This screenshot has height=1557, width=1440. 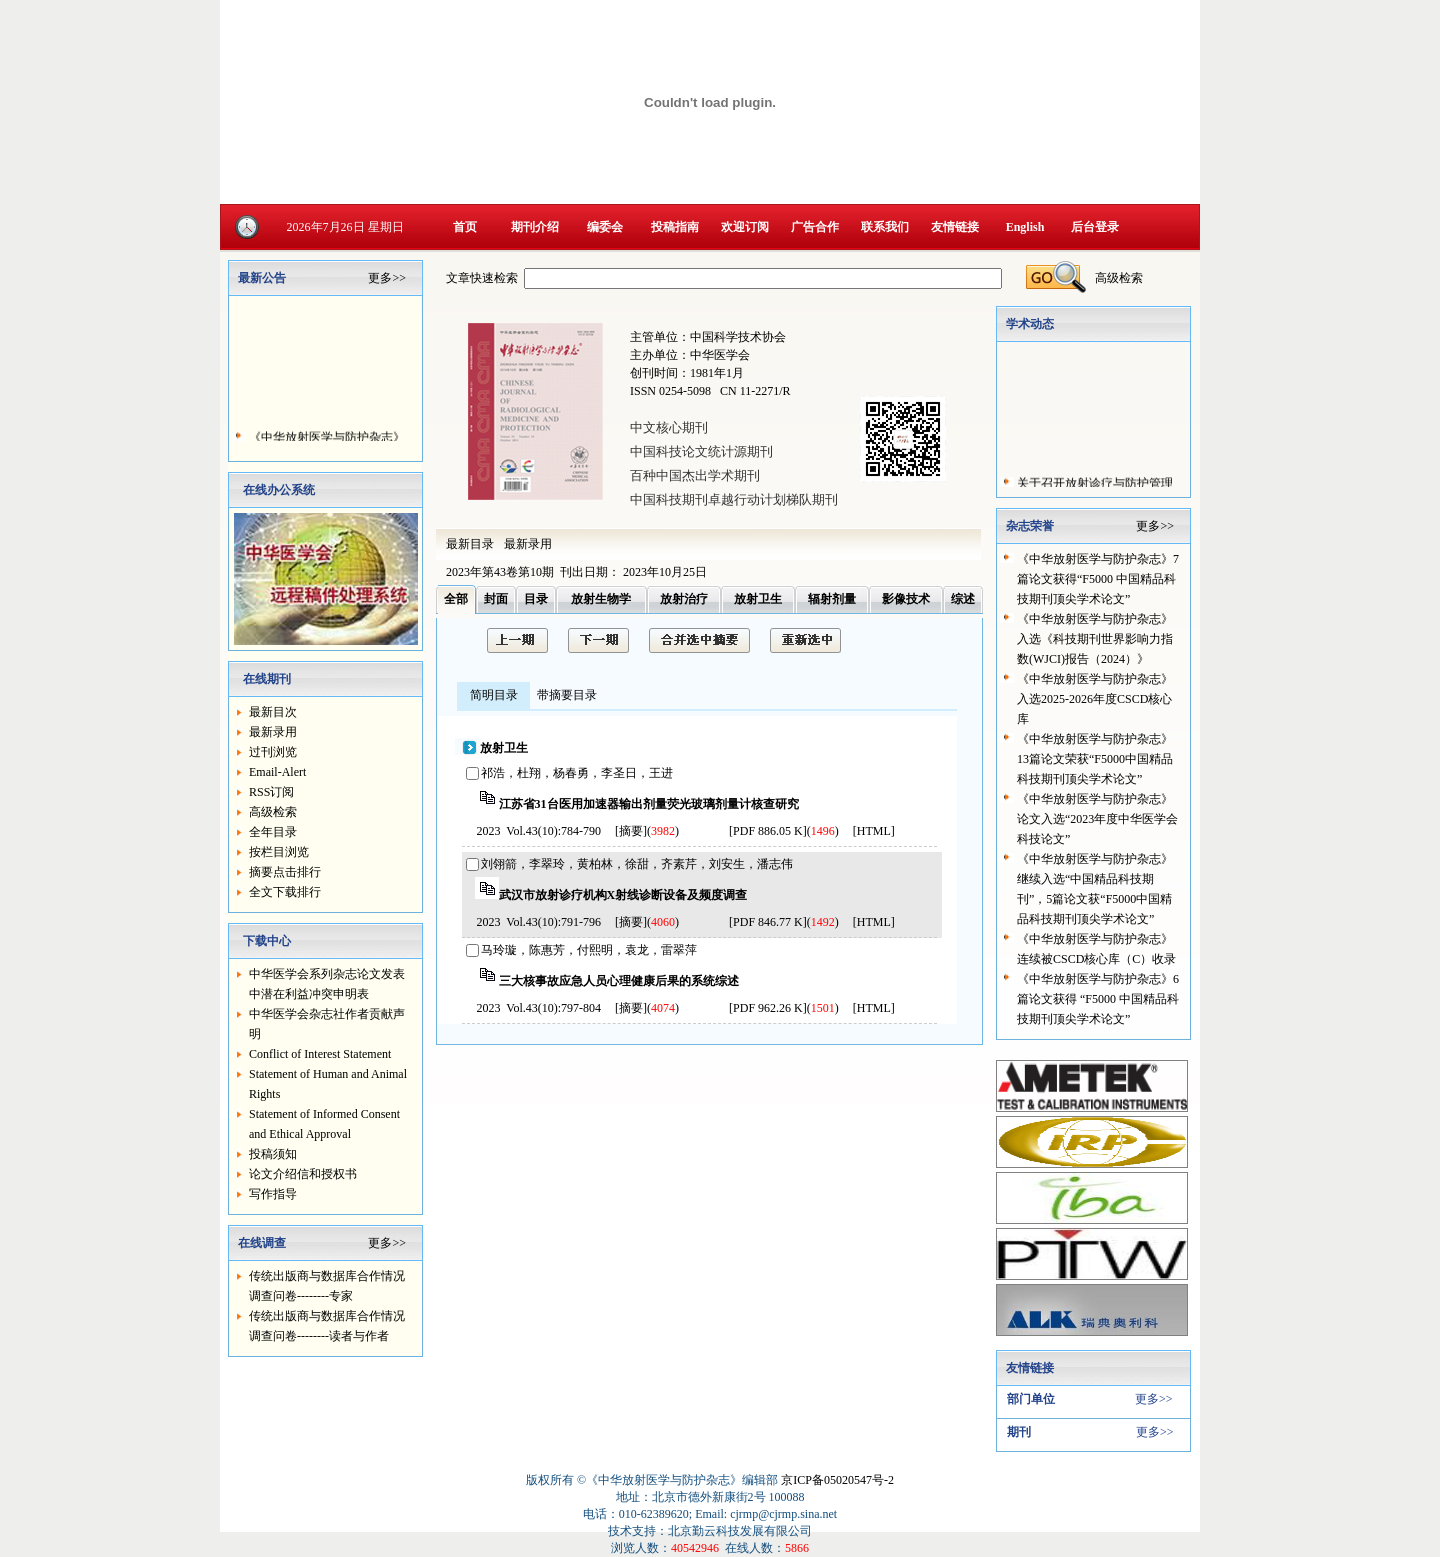 What do you see at coordinates (273, 752) in the screenshot?
I see `过刊浏览` at bounding box center [273, 752].